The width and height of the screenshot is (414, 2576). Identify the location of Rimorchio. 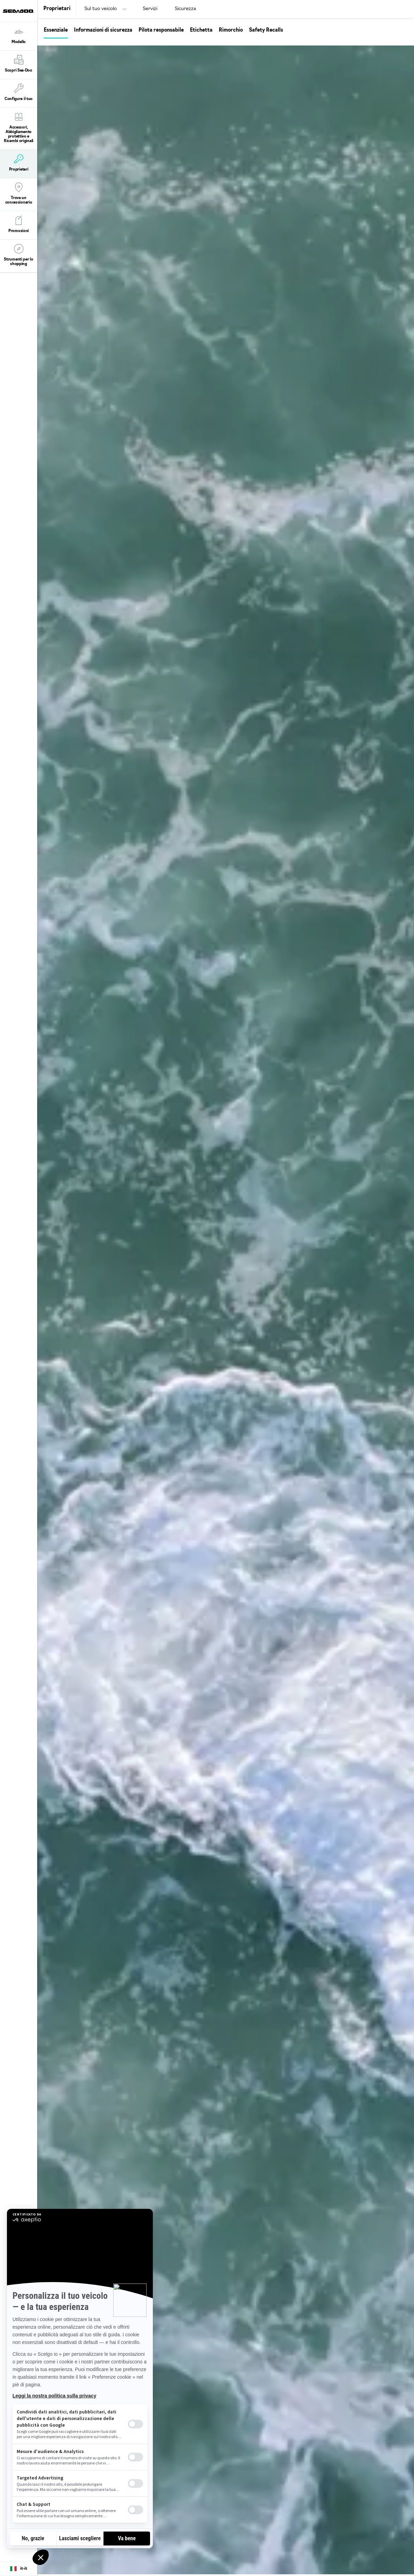
(231, 30).